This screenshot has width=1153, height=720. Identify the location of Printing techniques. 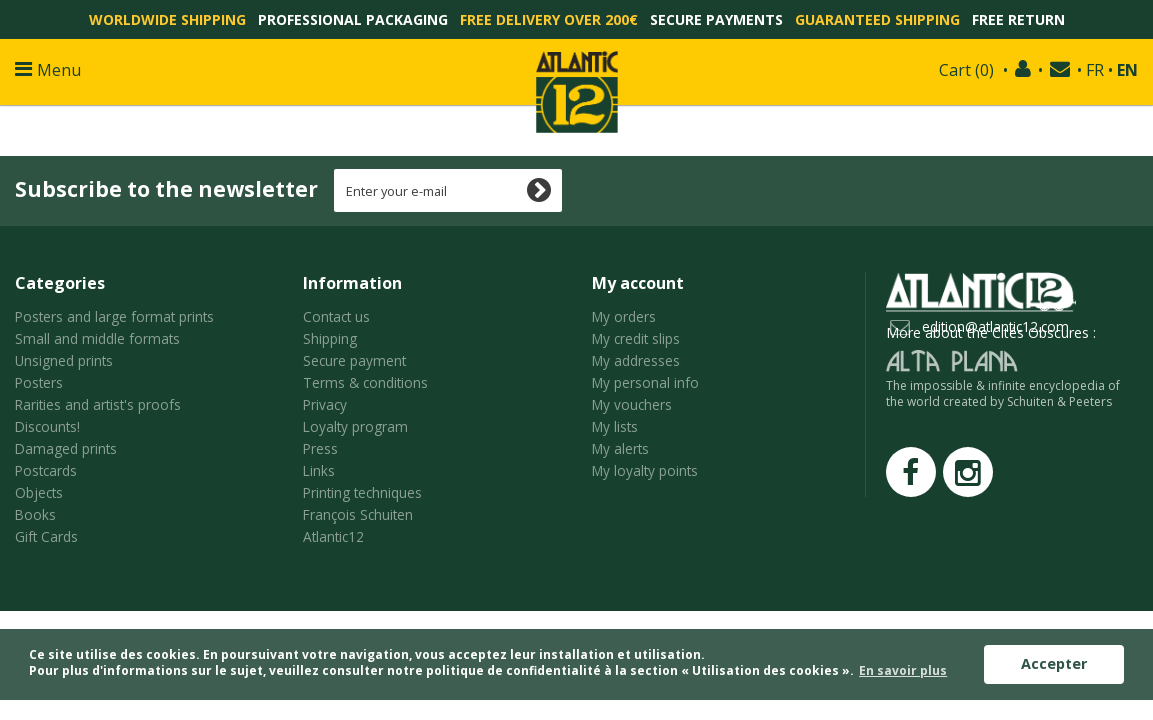
(362, 492).